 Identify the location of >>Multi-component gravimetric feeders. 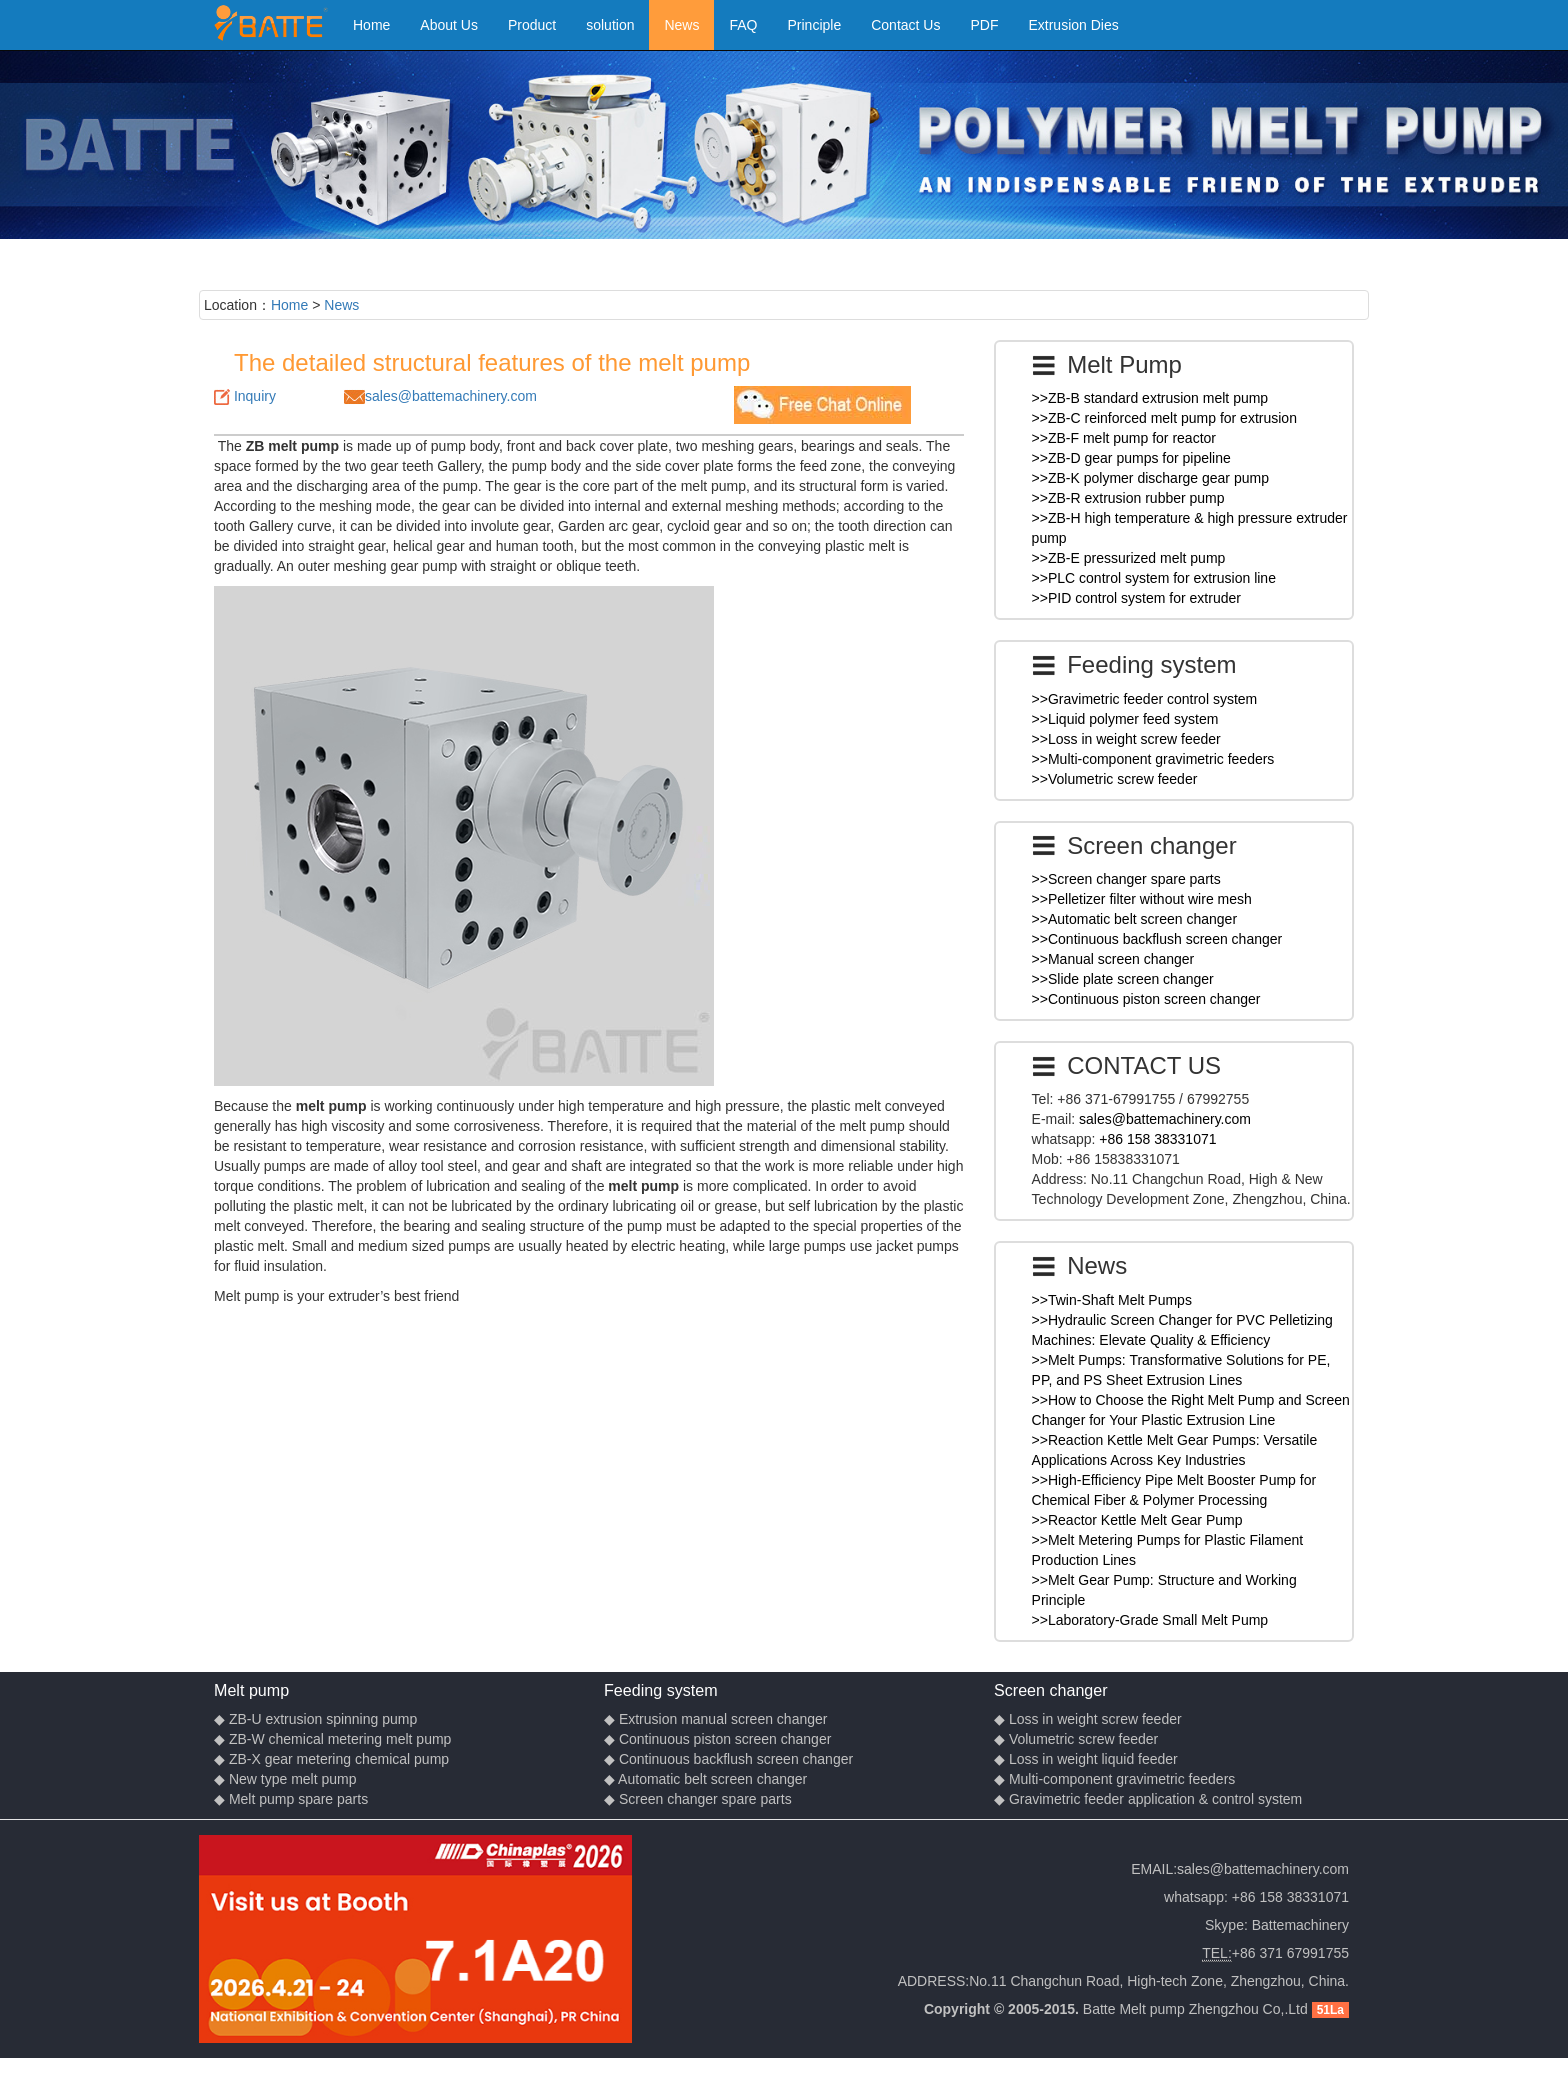
(1153, 759).